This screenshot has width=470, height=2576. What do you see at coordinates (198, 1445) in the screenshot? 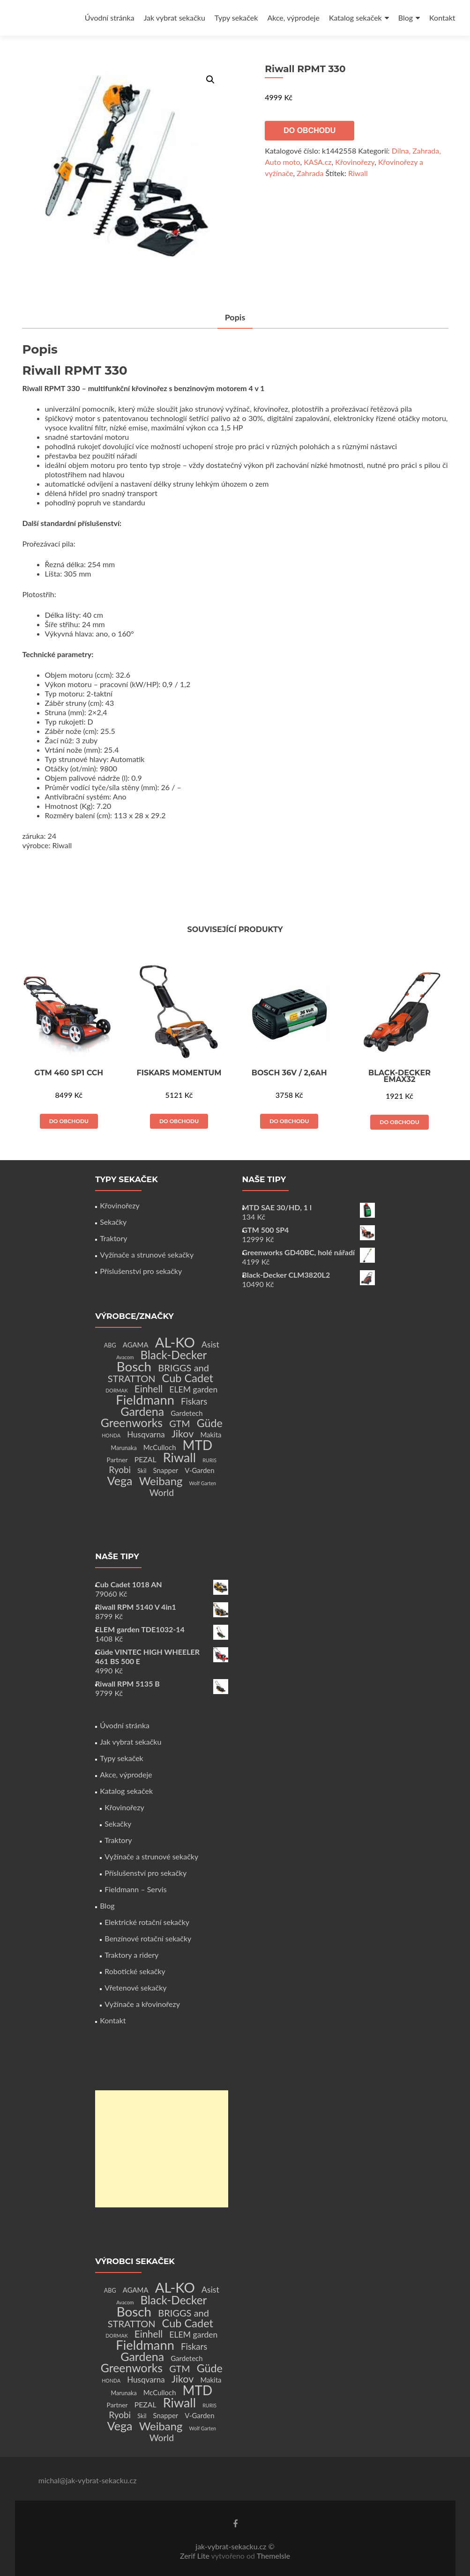
I see `MTD [MTD (83 produktů)]` at bounding box center [198, 1445].